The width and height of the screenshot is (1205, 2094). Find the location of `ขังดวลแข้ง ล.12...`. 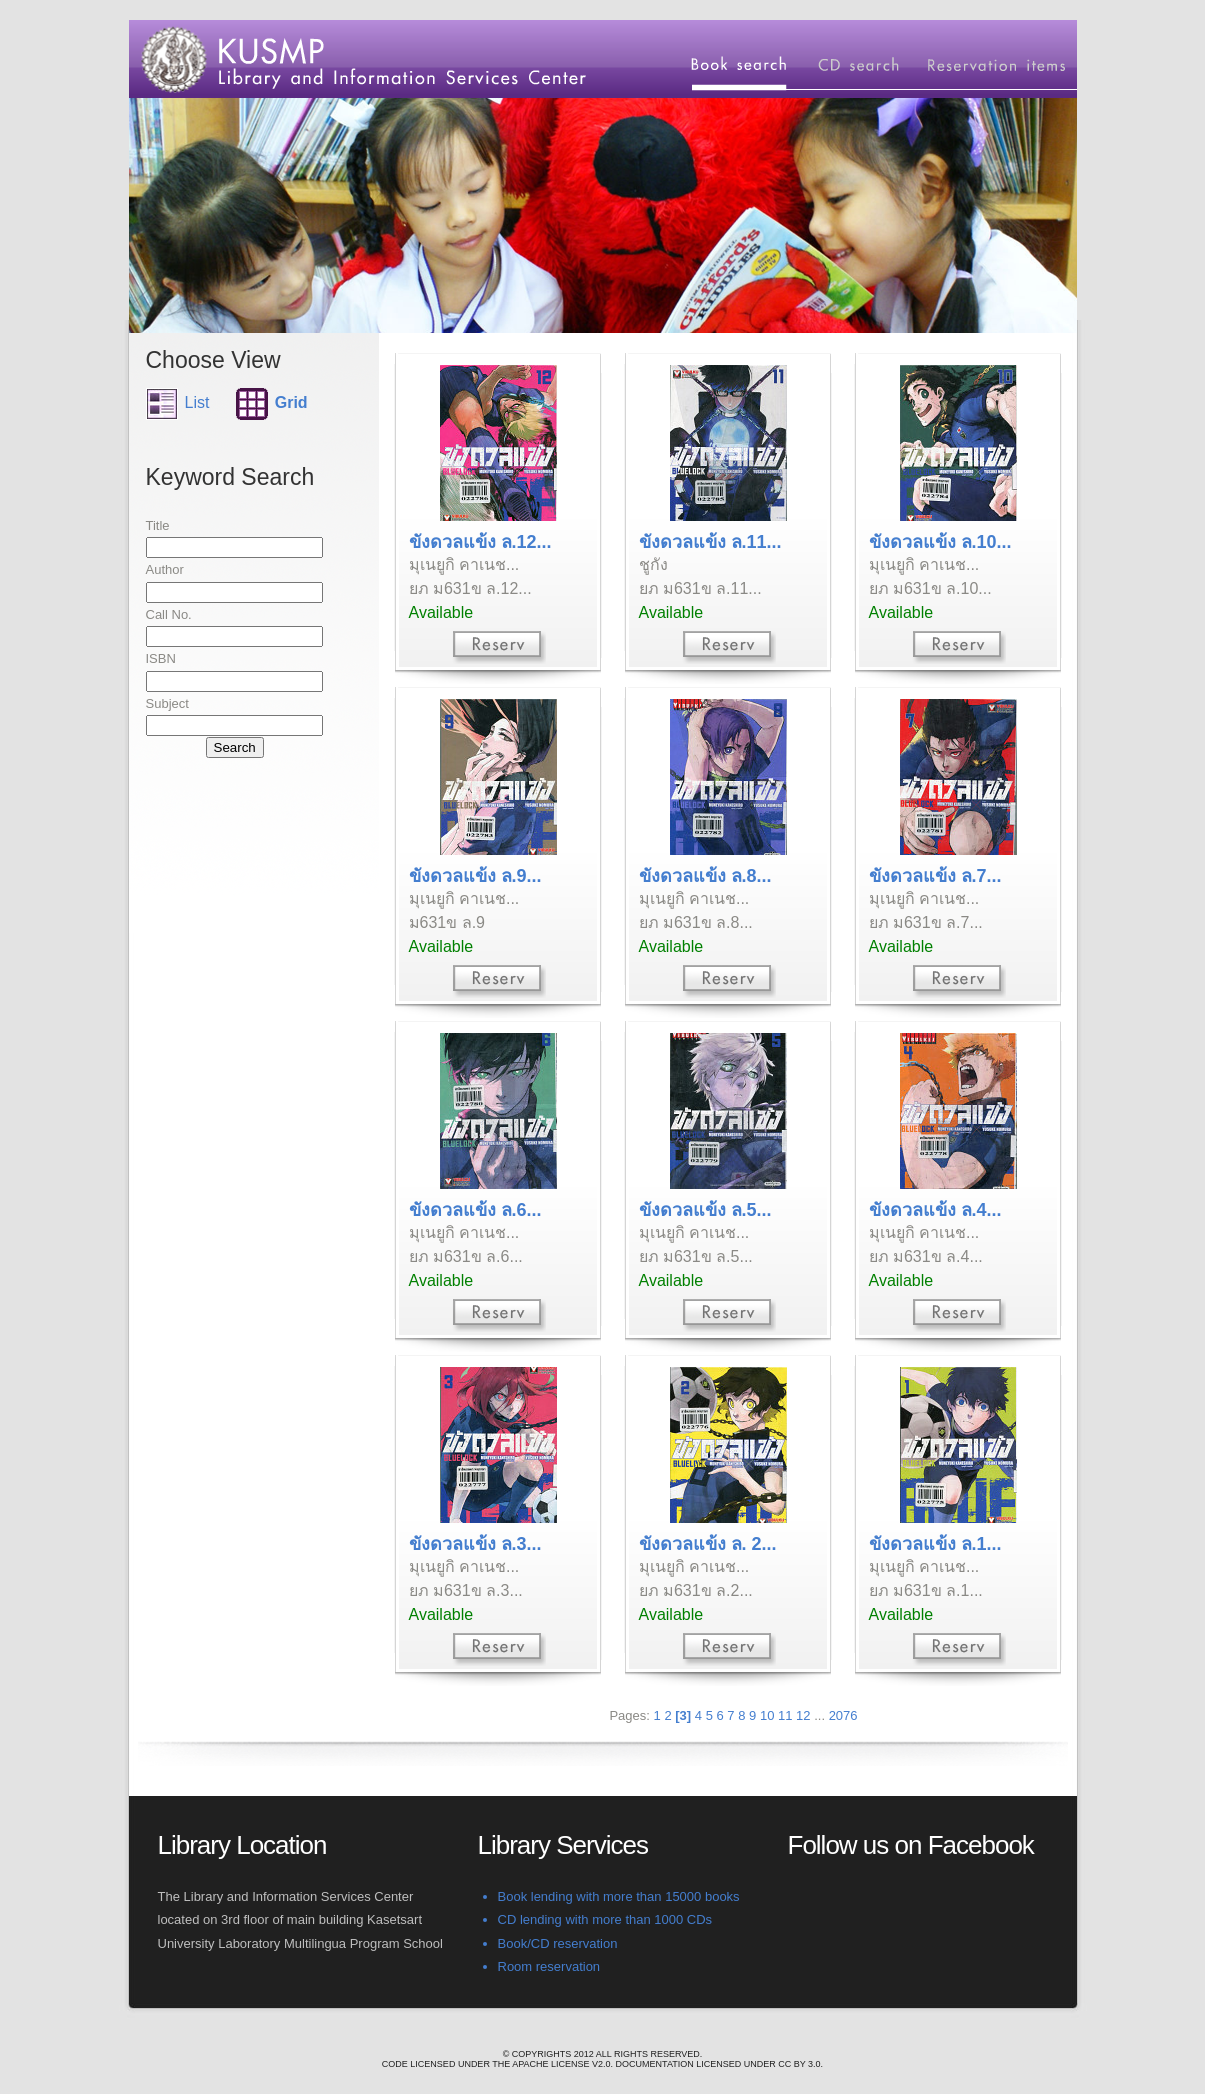

ขังดวลแข้ง ล.12... is located at coordinates (480, 542).